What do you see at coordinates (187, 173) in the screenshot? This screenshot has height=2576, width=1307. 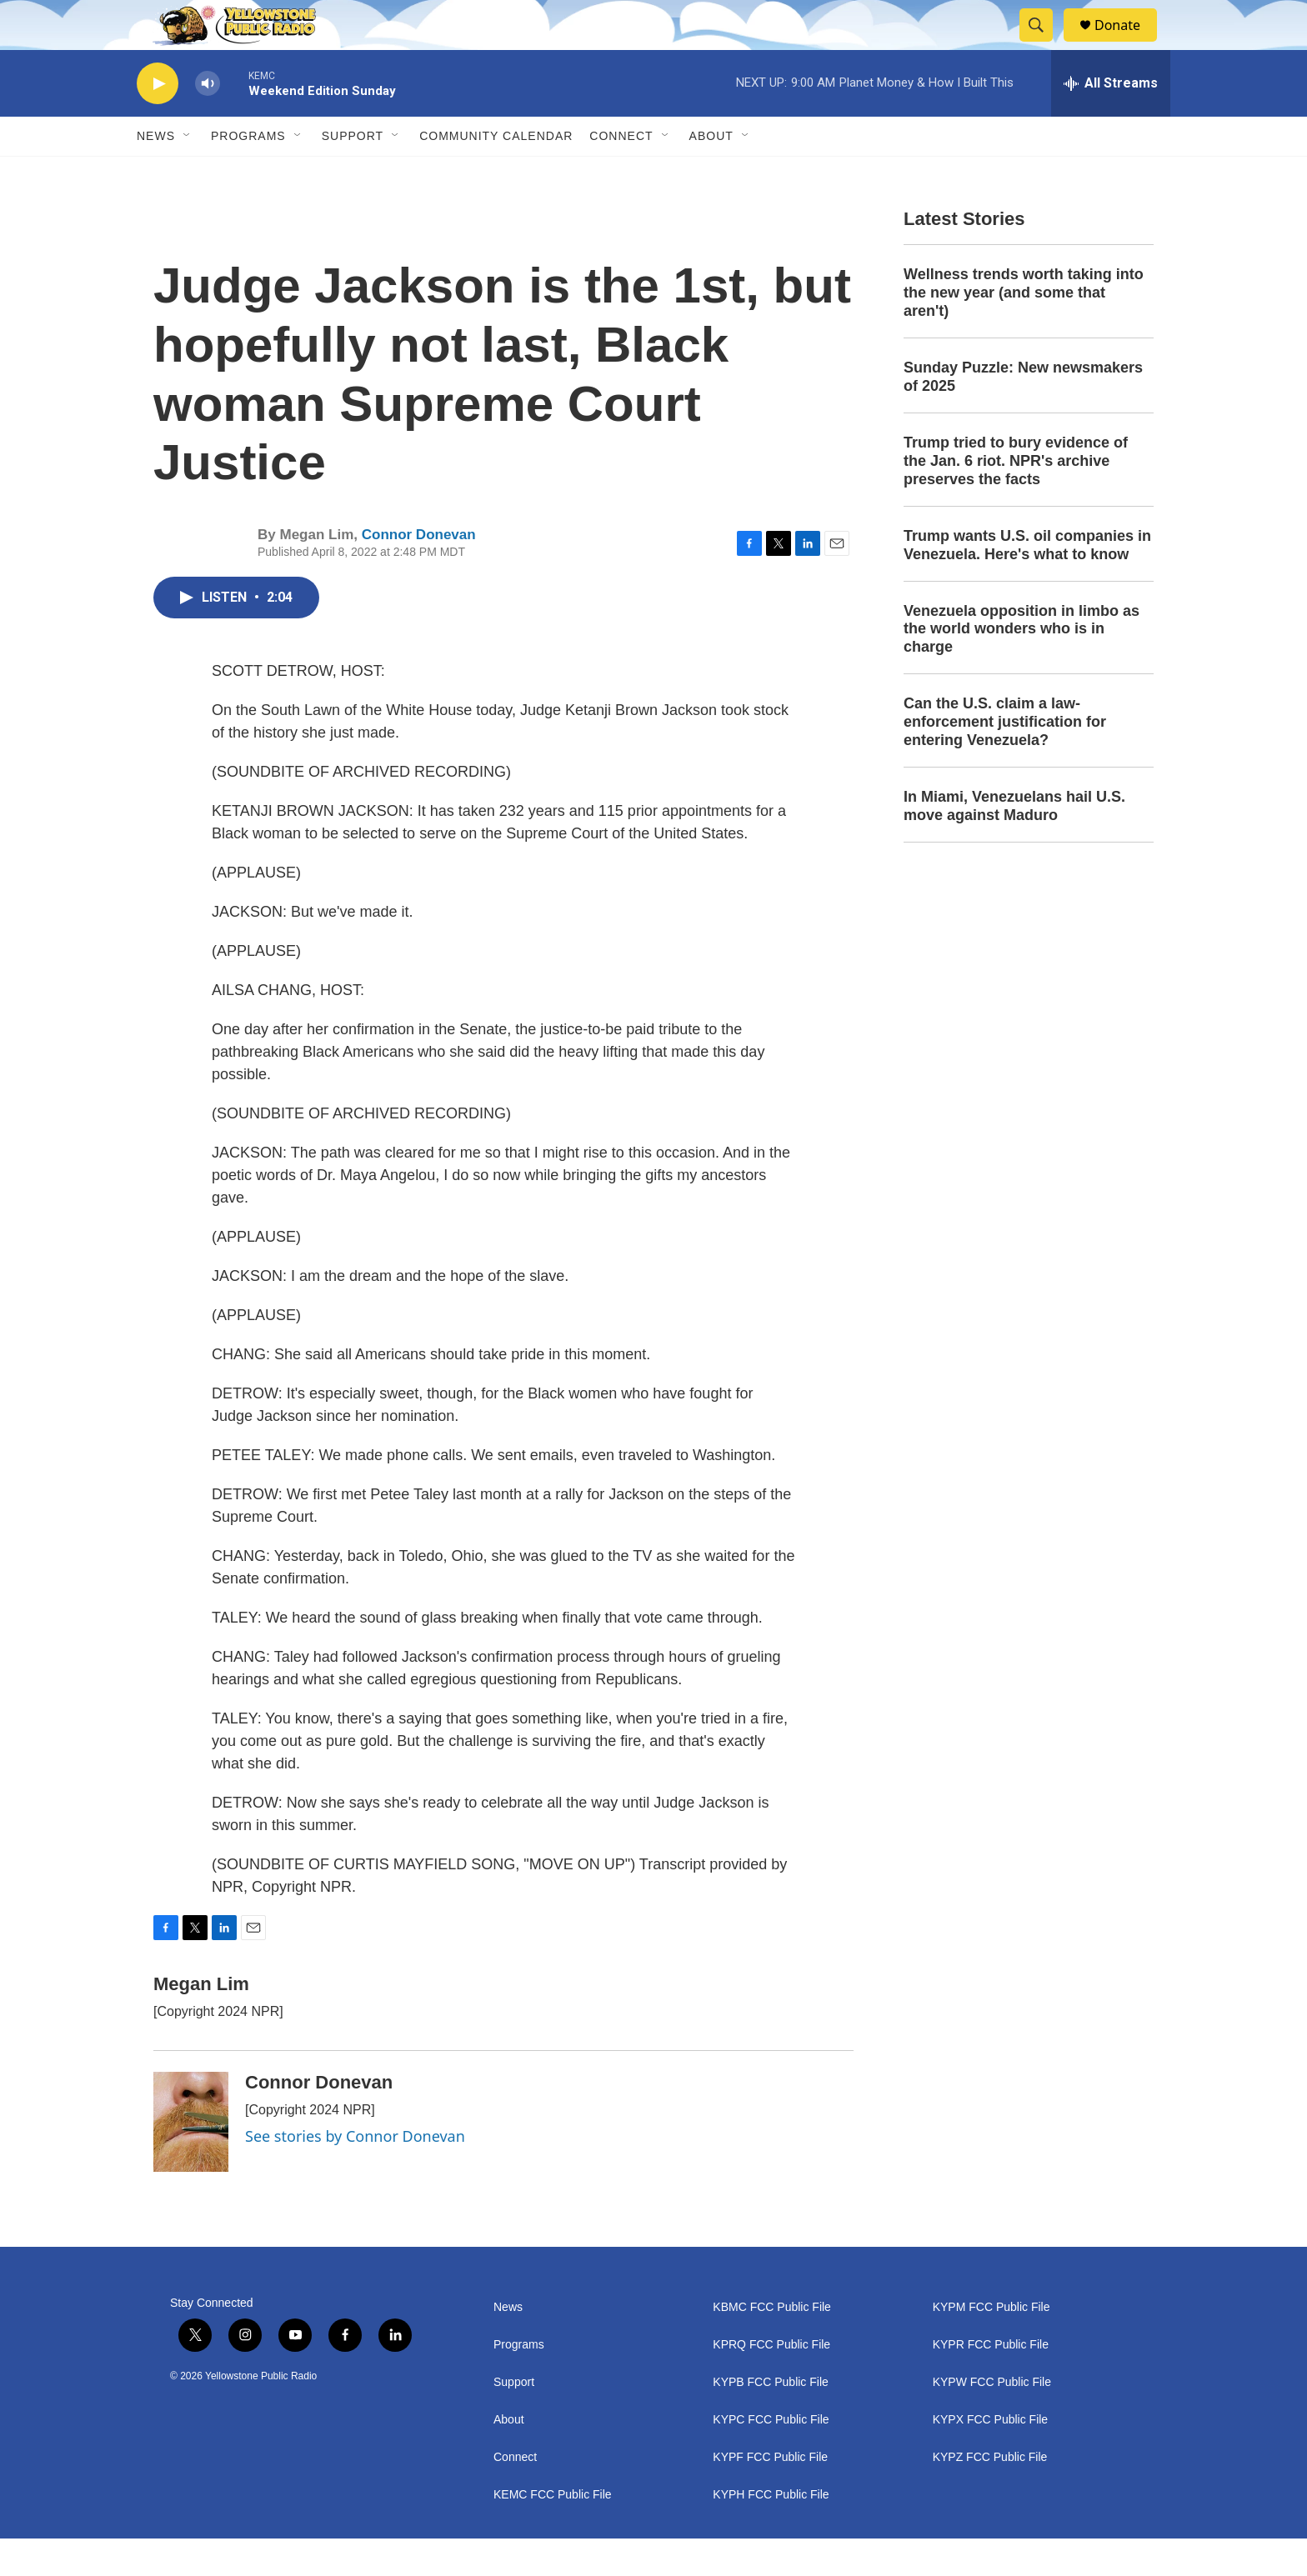 I see `[Open Sub Navigation]` at bounding box center [187, 173].